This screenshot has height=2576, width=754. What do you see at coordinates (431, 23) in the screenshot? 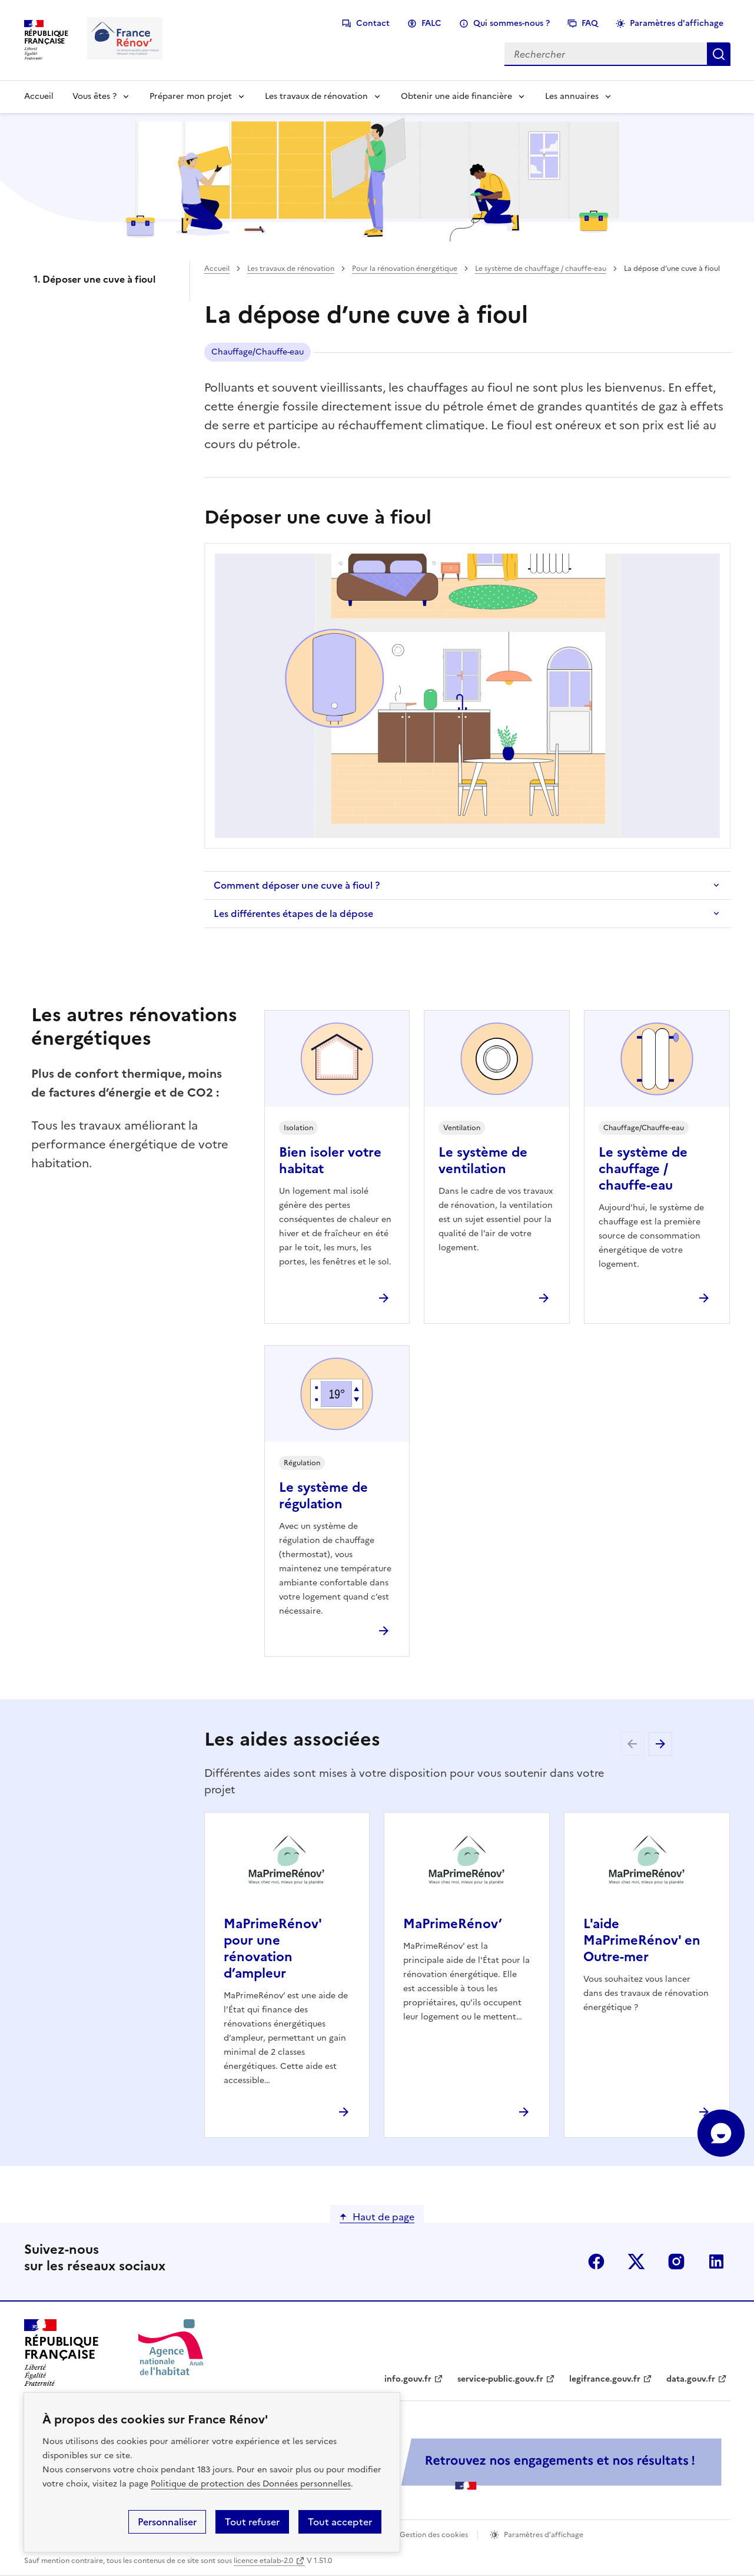
I see `FALC` at bounding box center [431, 23].